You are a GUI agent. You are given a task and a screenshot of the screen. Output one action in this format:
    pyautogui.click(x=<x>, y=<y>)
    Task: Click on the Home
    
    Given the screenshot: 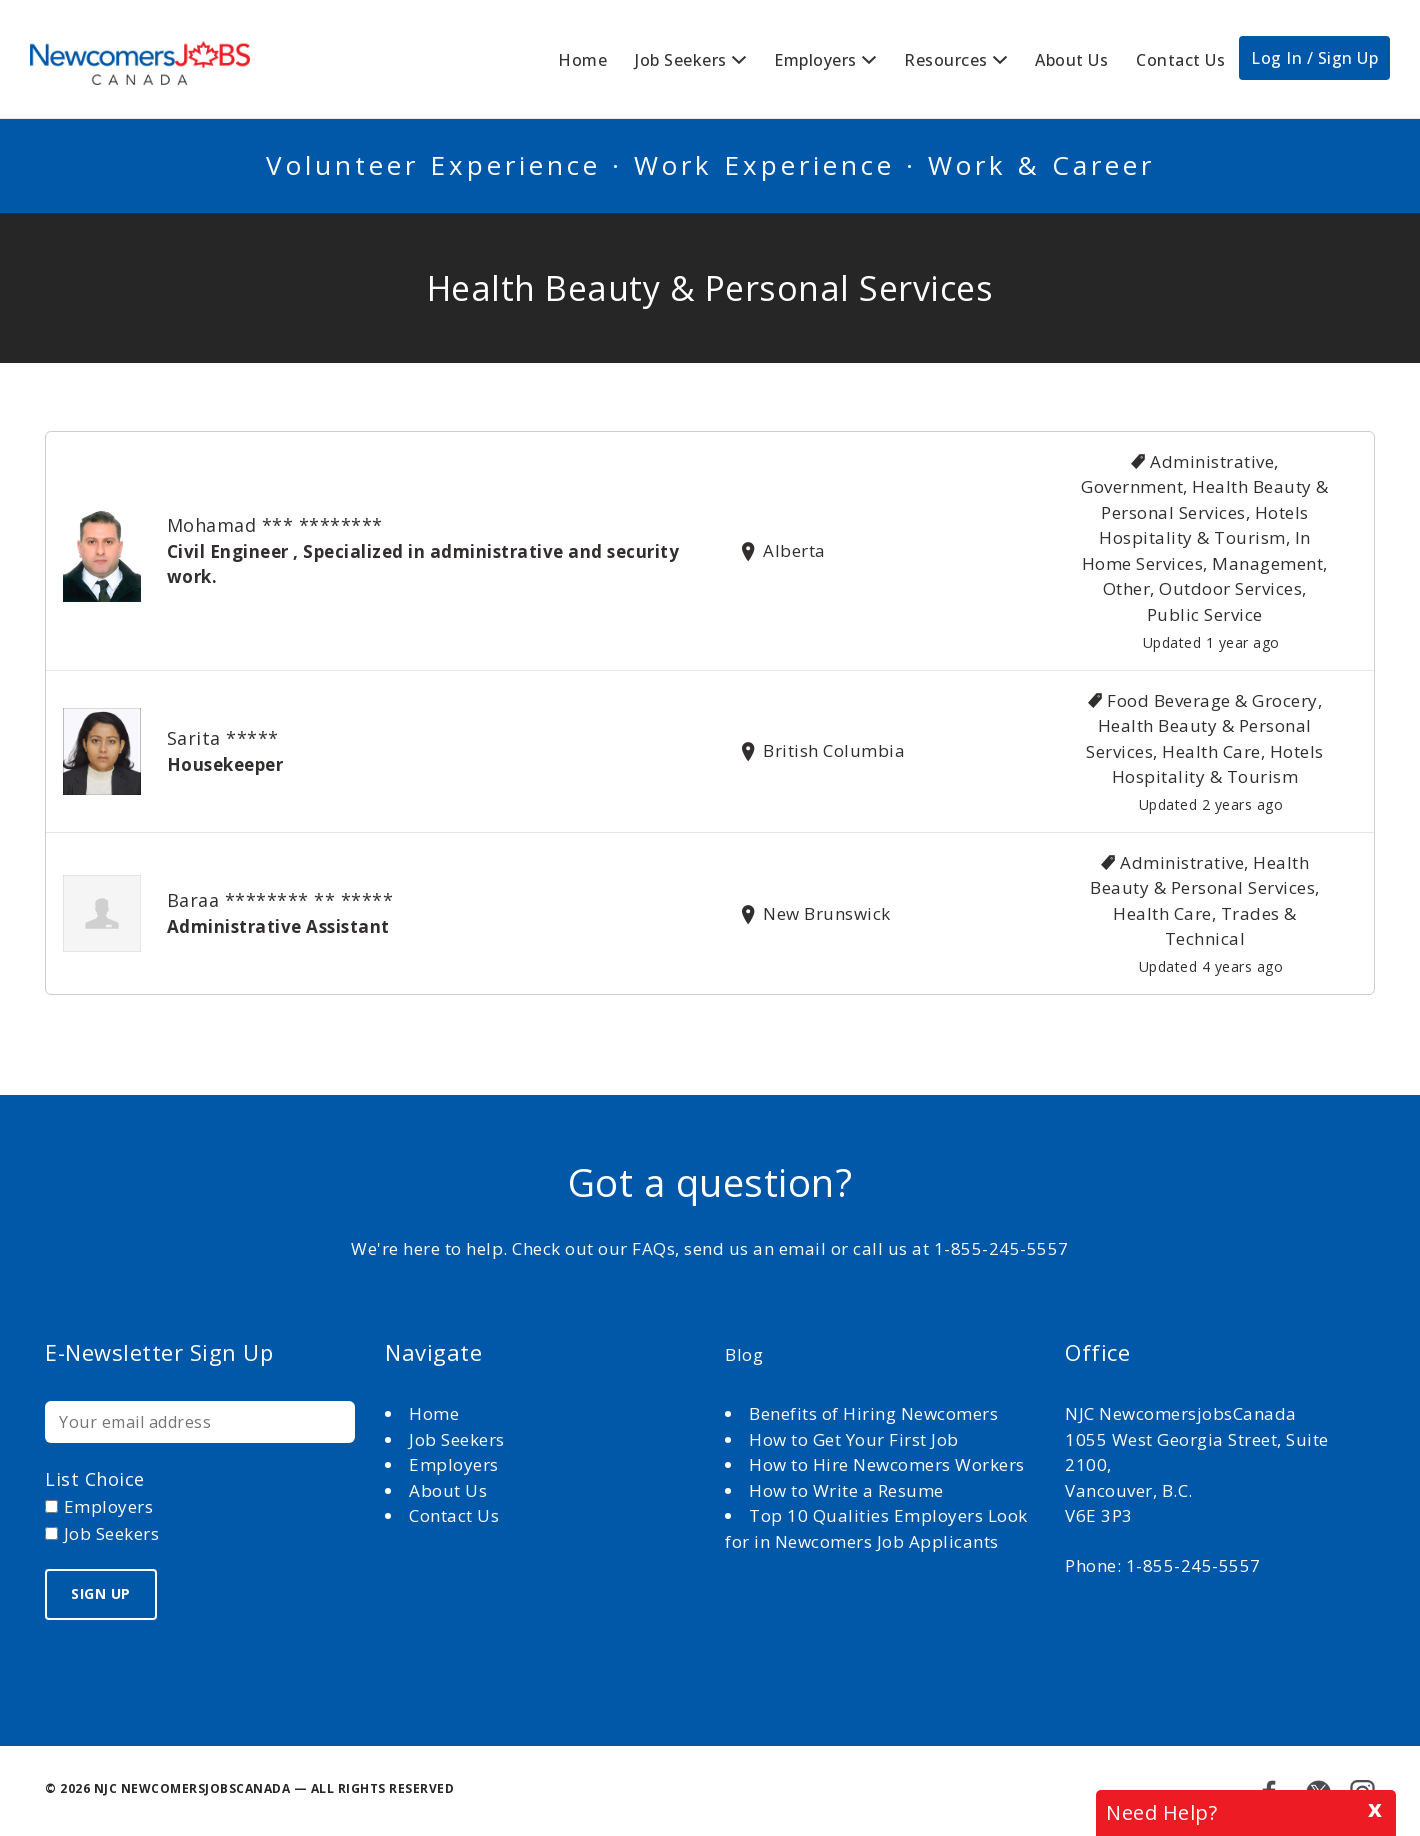 What is the action you would take?
    pyautogui.click(x=582, y=60)
    